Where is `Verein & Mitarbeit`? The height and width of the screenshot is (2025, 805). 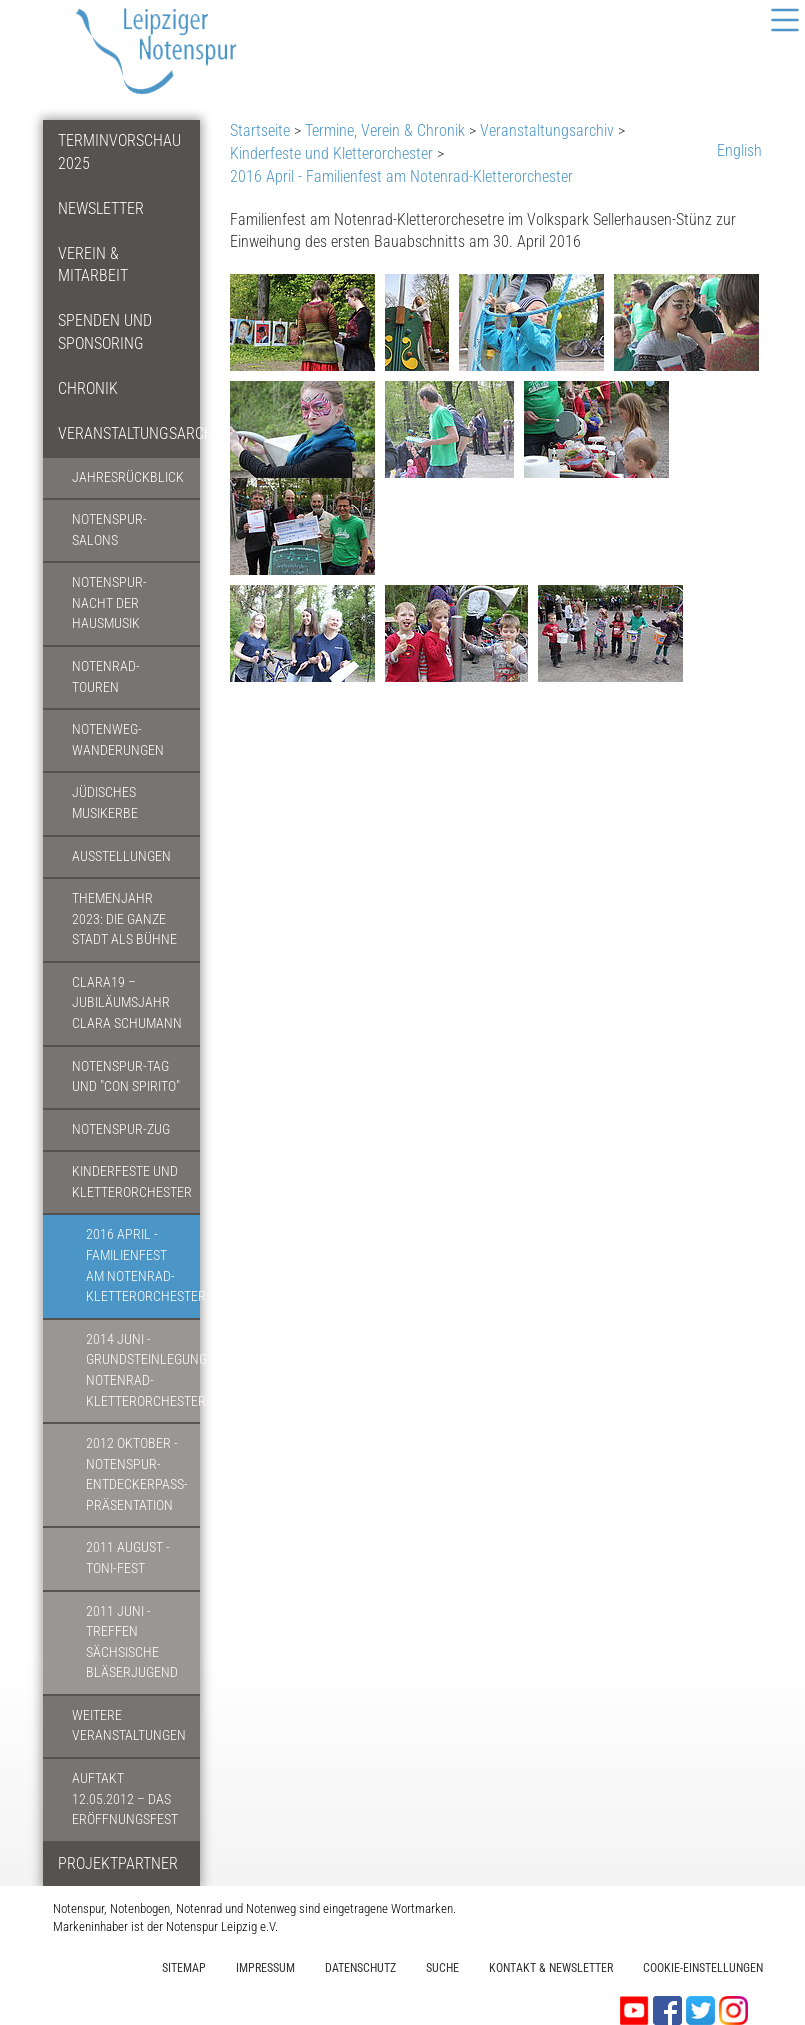
Verein & Mitarbeit is located at coordinates (93, 265).